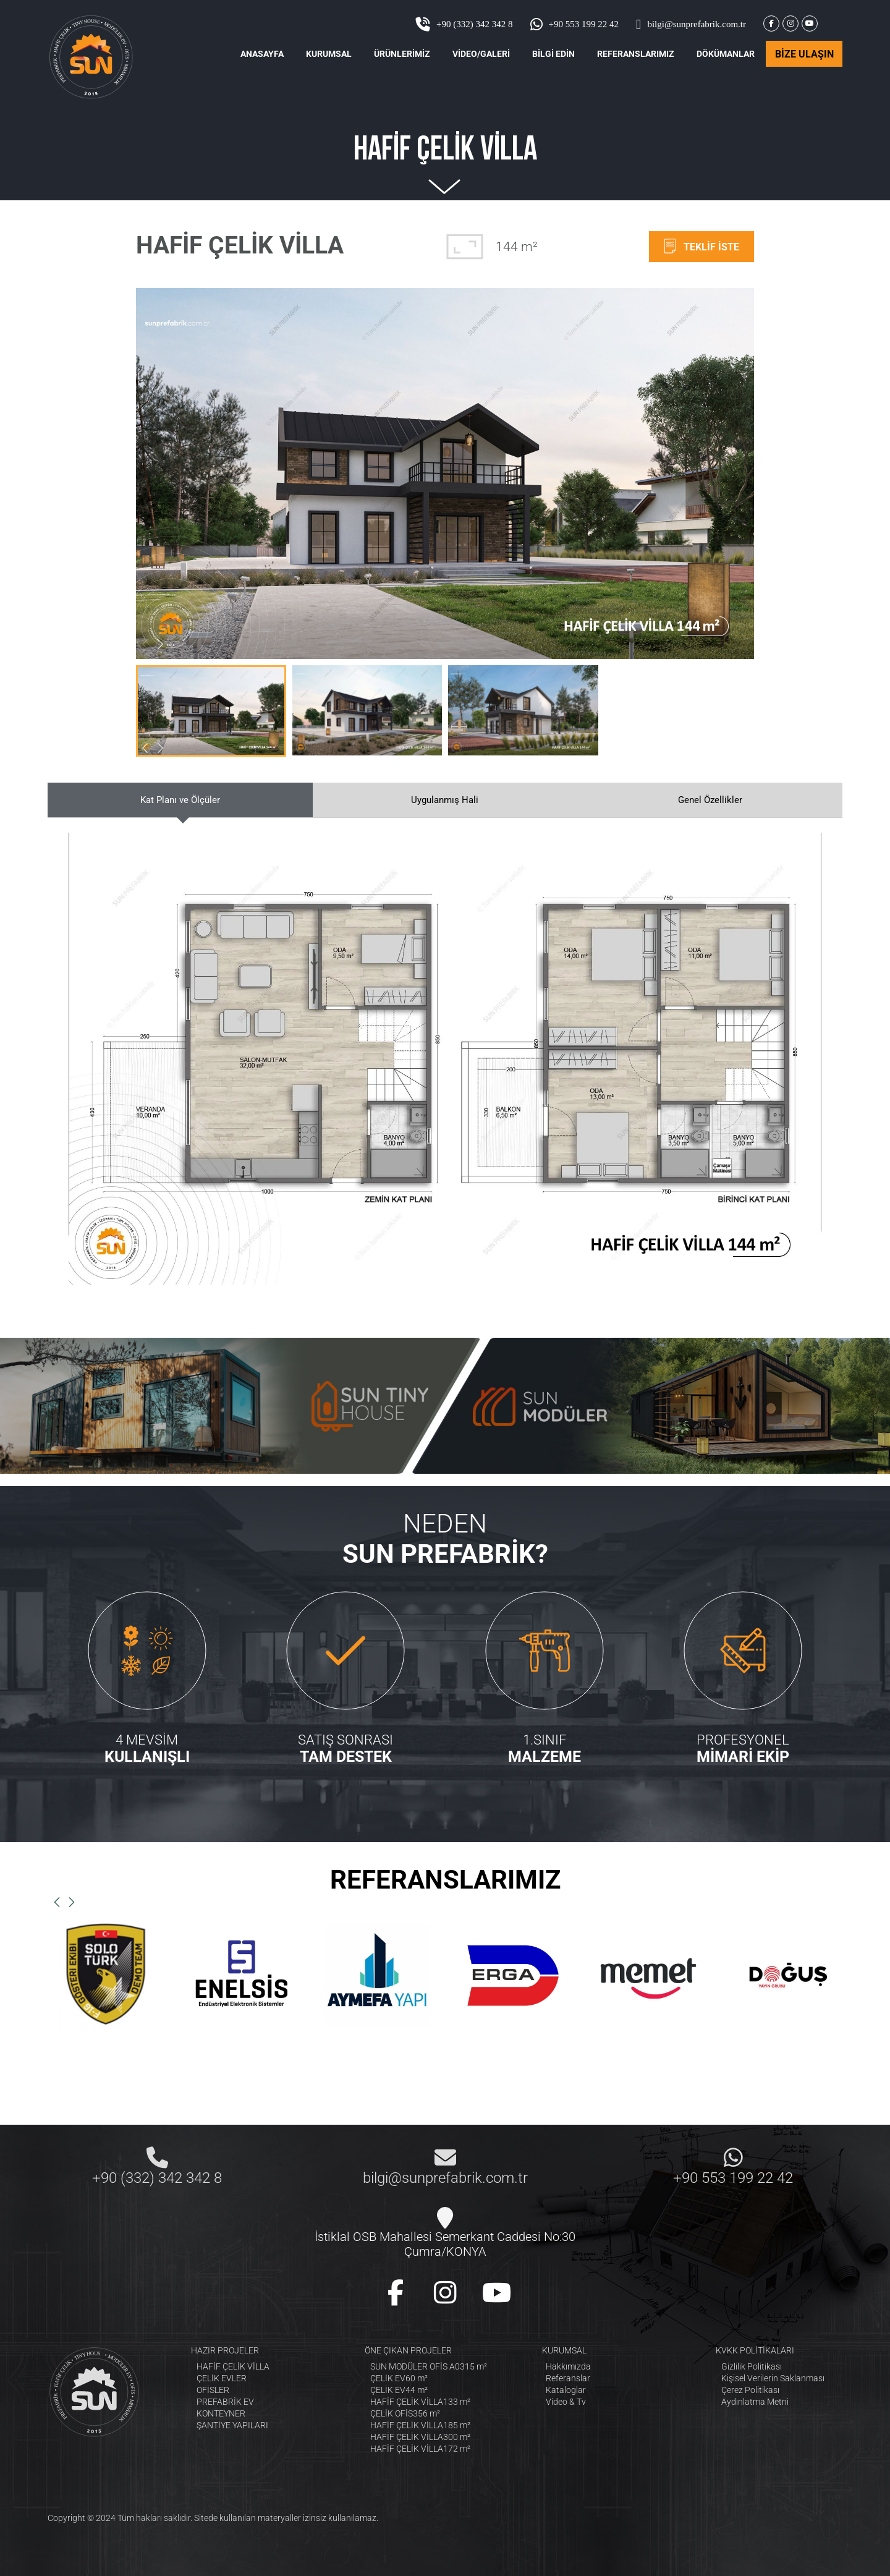  Describe the element at coordinates (574, 24) in the screenshot. I see `+90 553 199 22 42` at that location.